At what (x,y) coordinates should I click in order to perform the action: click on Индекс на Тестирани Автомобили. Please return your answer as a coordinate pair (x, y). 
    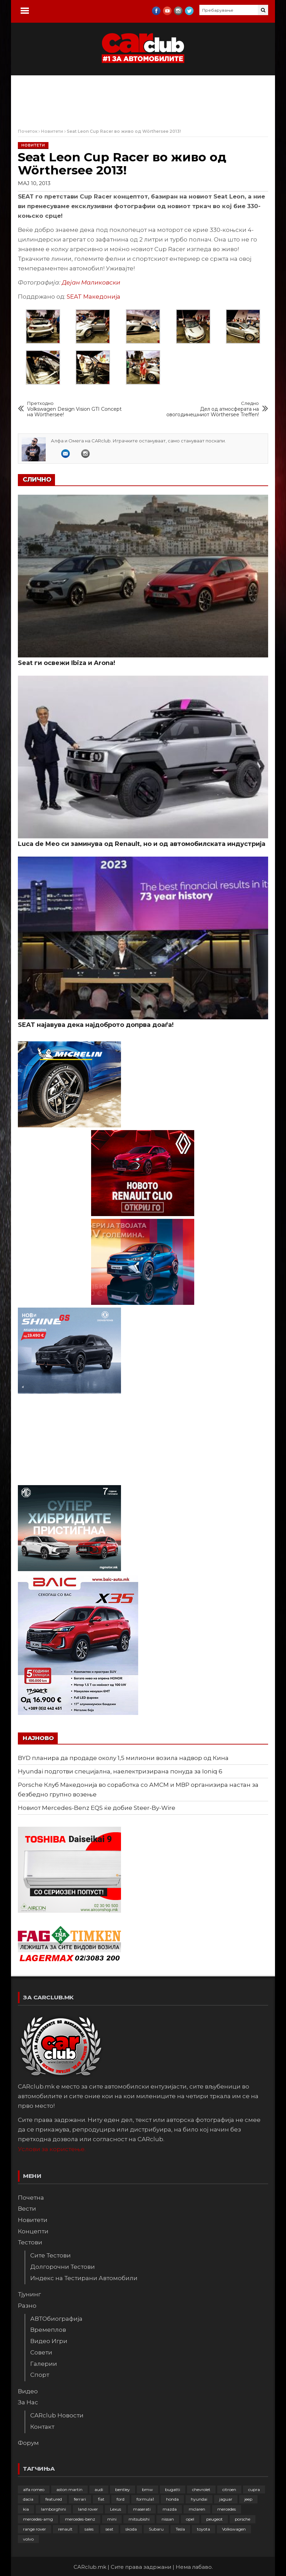
    Looking at the image, I should click on (84, 2278).